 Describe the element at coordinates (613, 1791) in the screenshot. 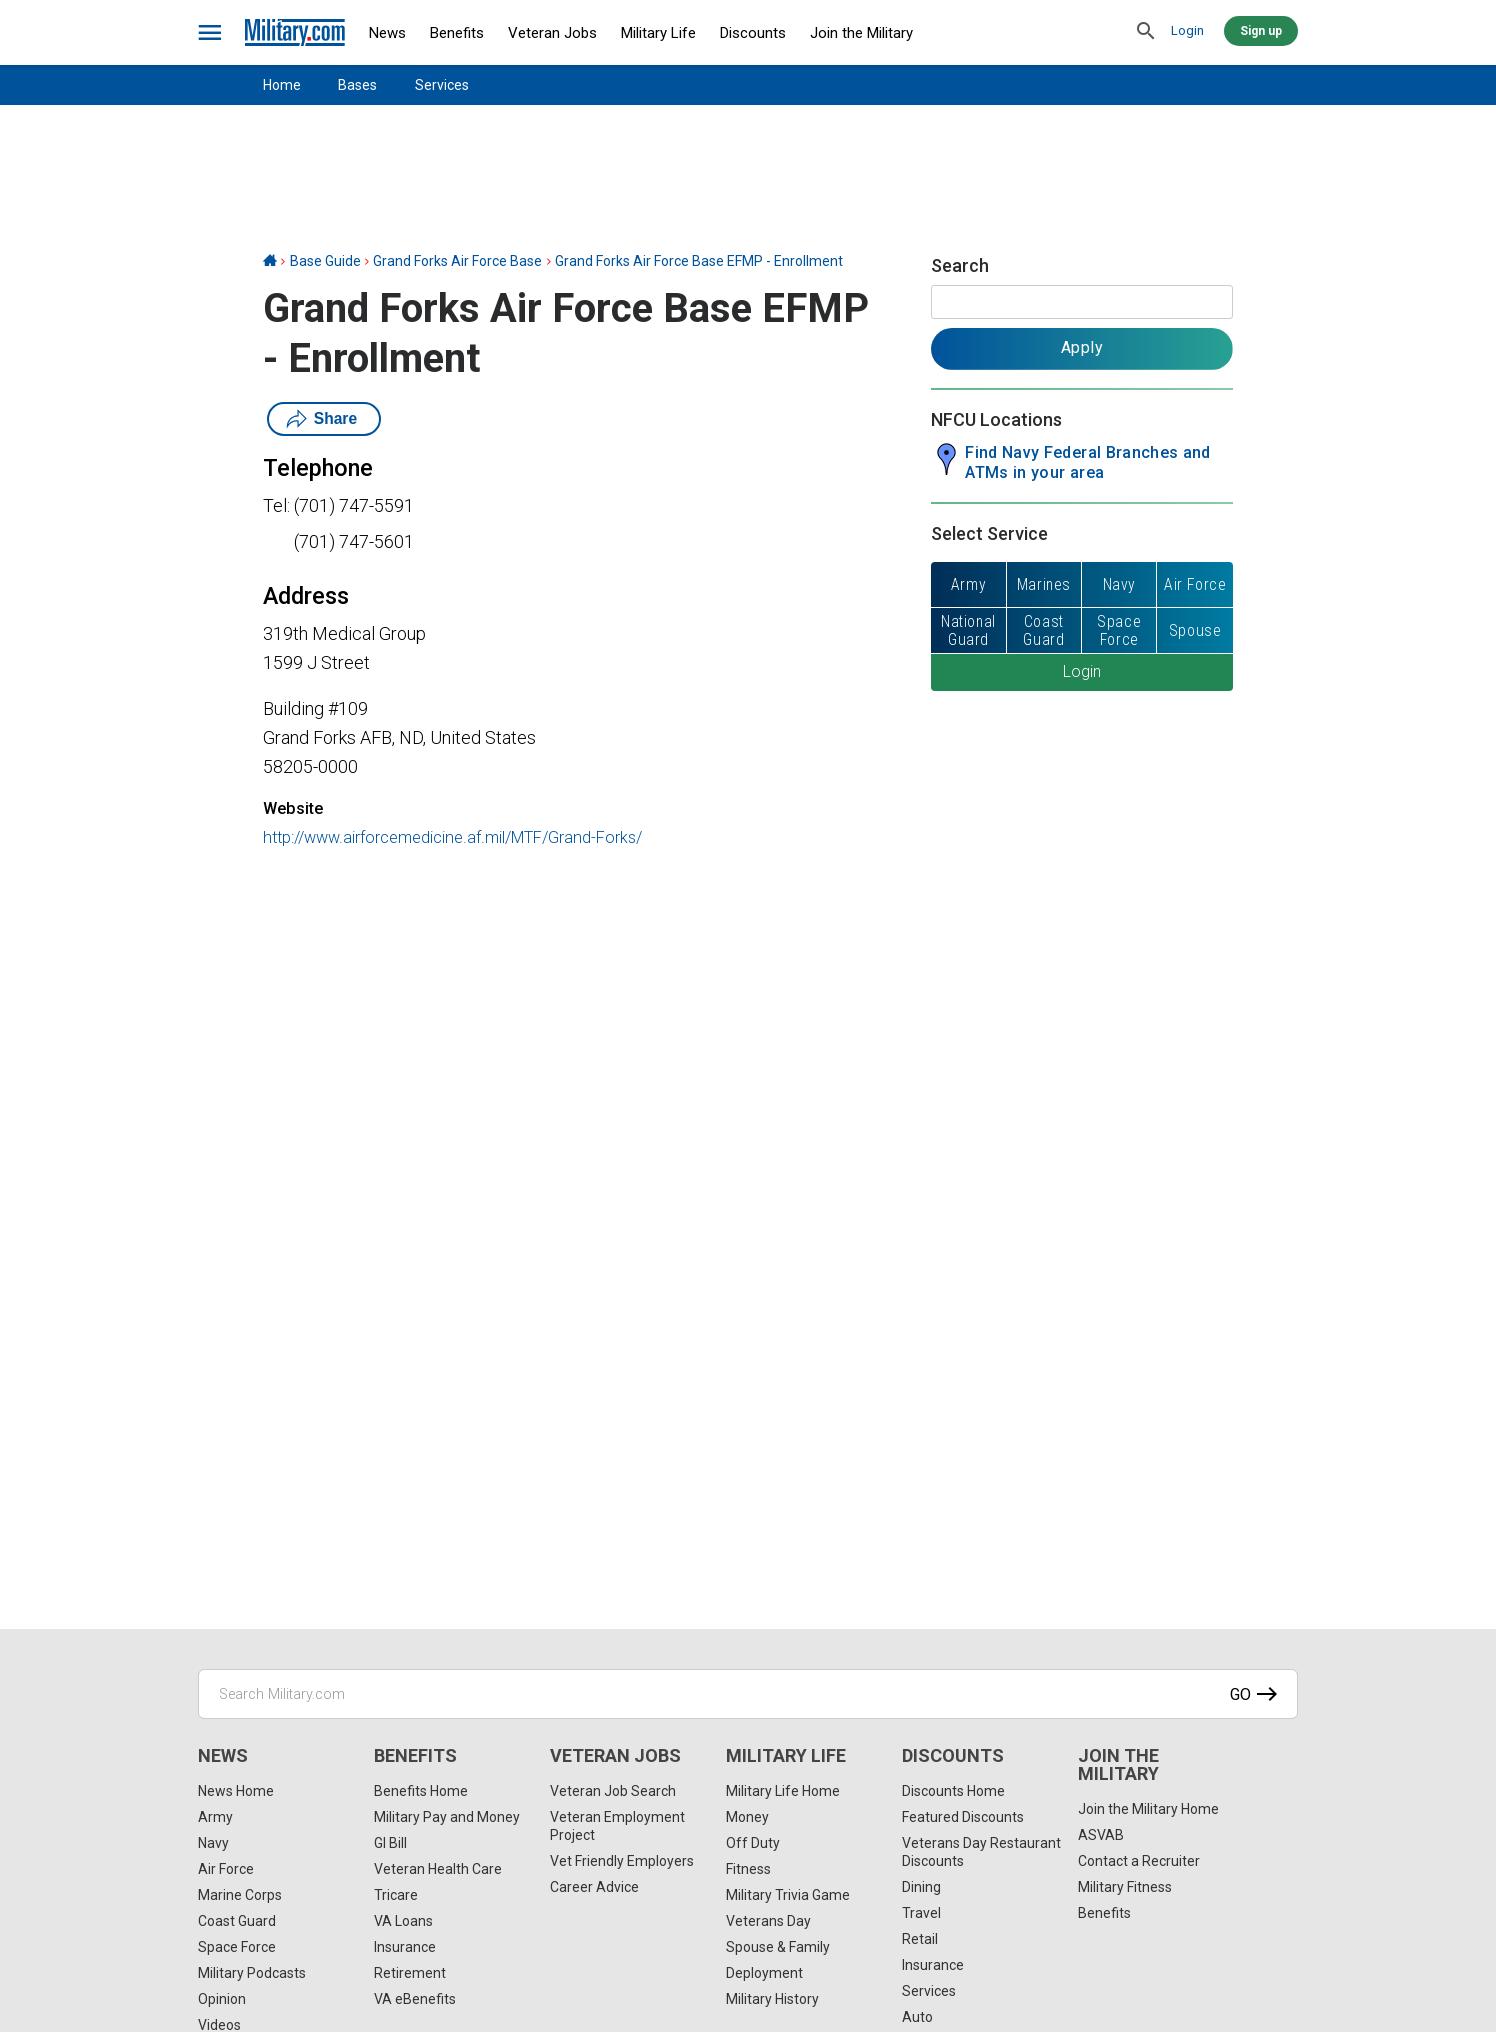

I see `Veteran Job Search` at that location.